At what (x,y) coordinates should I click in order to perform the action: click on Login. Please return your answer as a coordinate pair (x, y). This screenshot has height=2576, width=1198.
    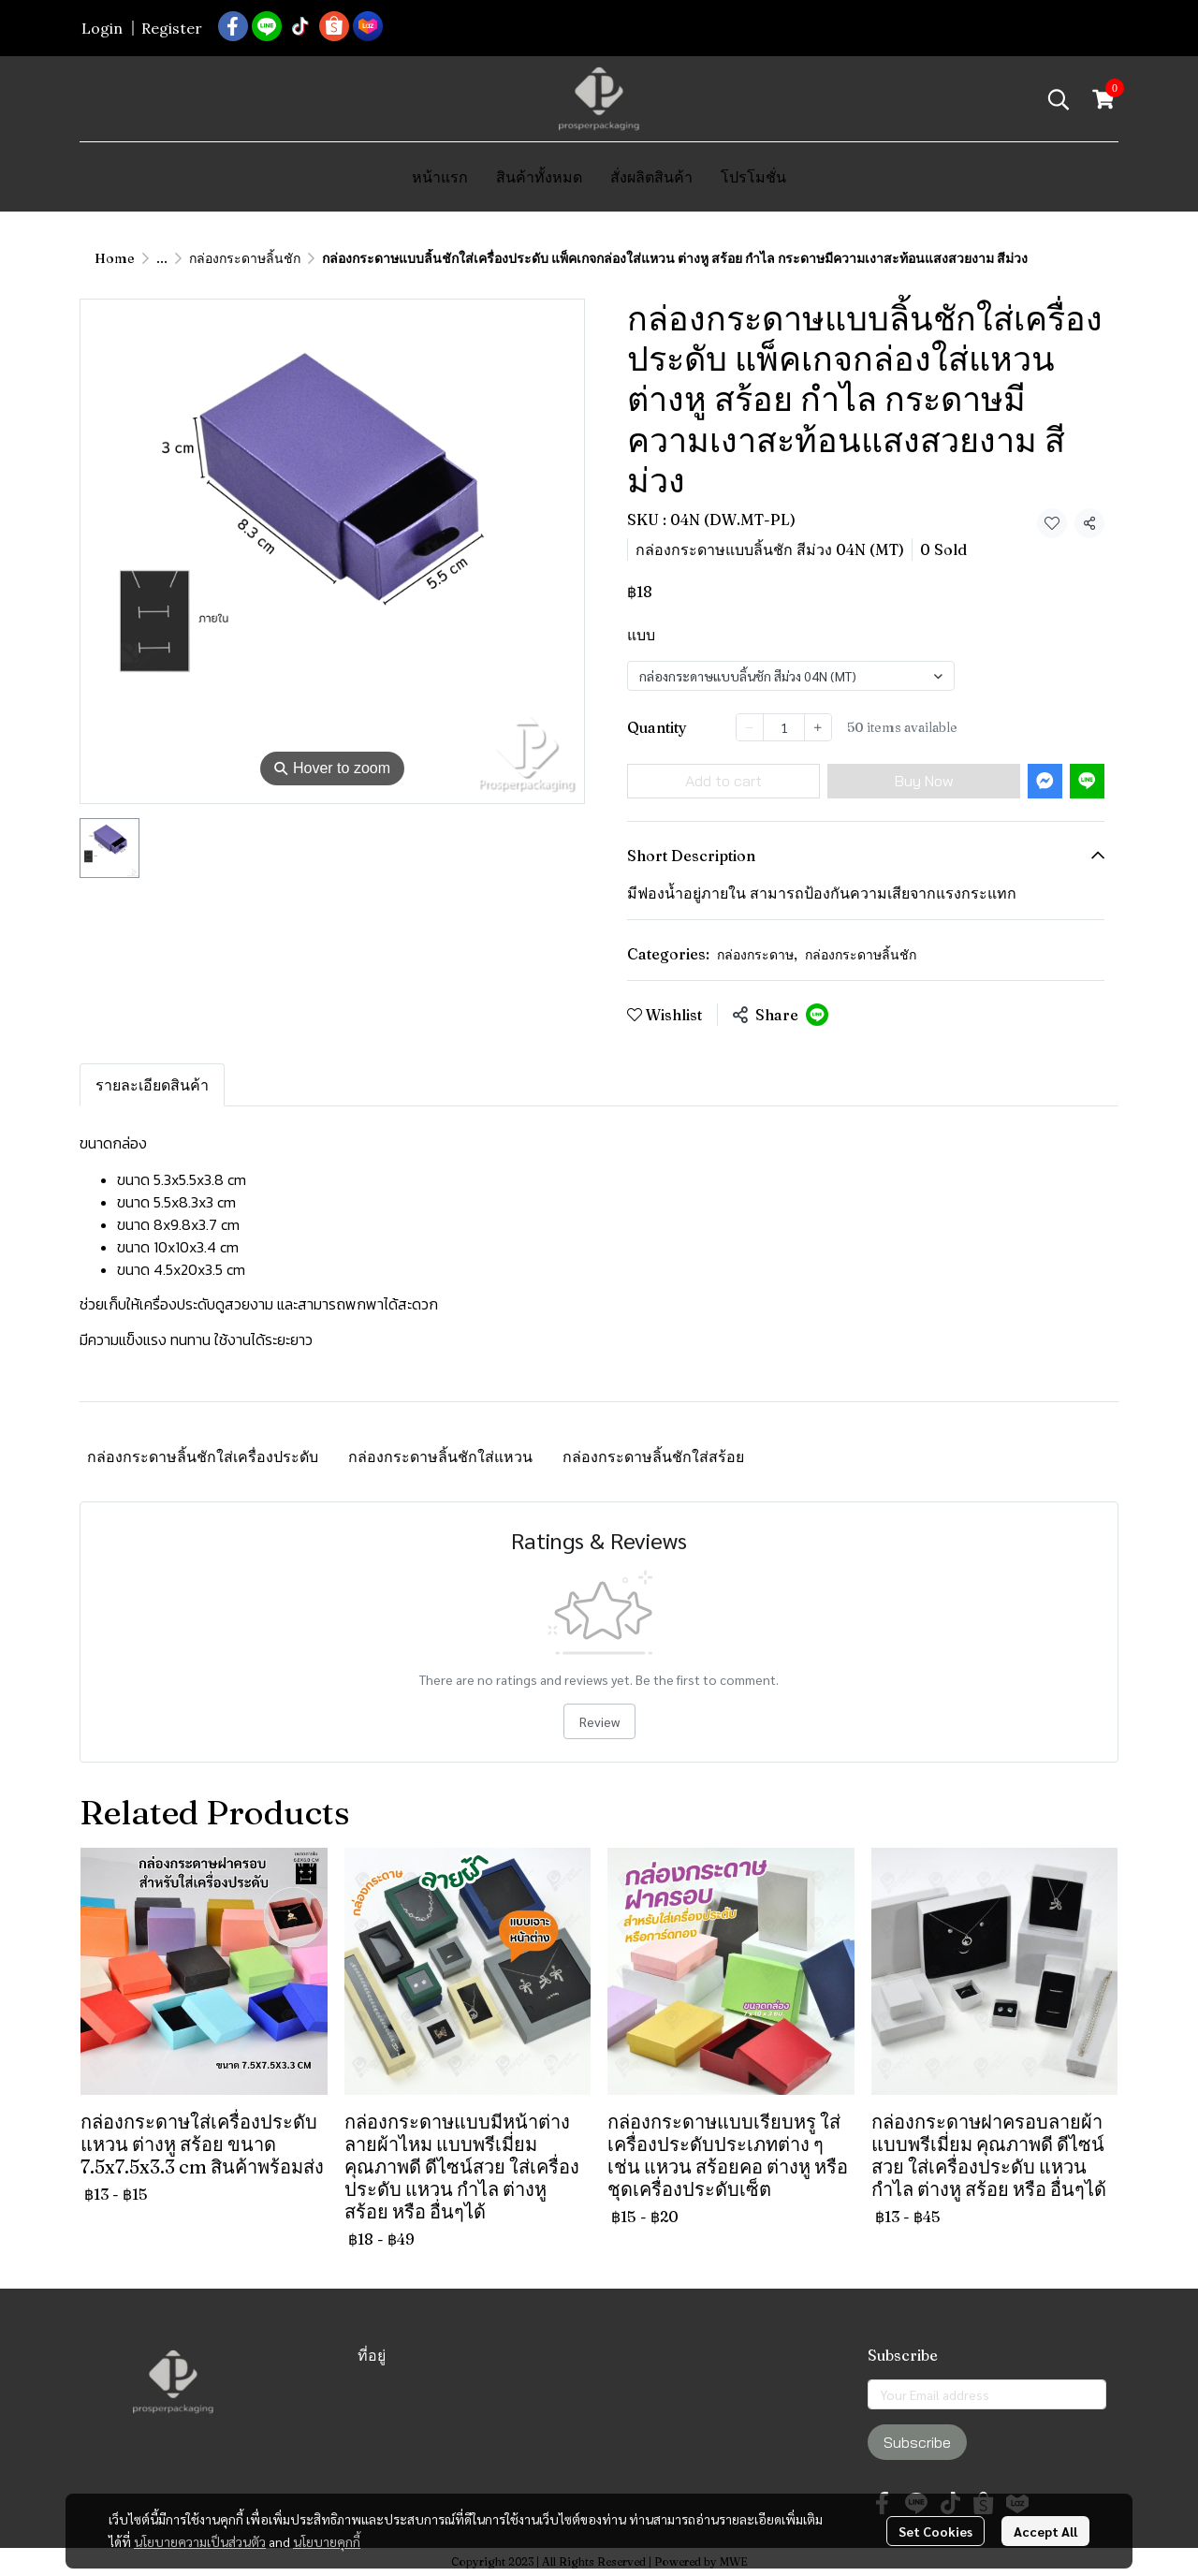
    Looking at the image, I should click on (102, 28).